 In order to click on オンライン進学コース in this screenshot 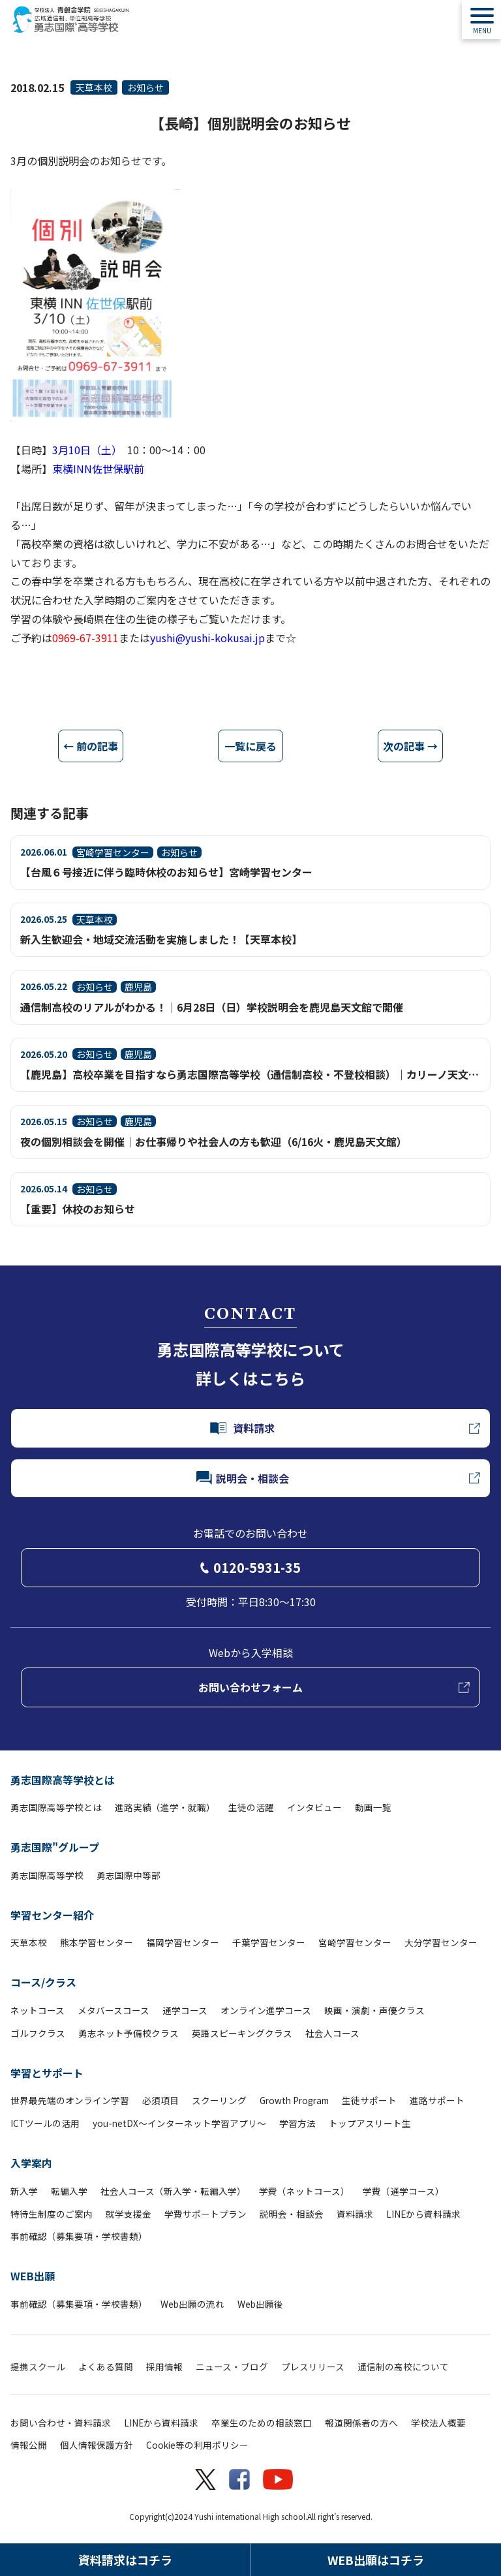, I will do `click(265, 2010)`.